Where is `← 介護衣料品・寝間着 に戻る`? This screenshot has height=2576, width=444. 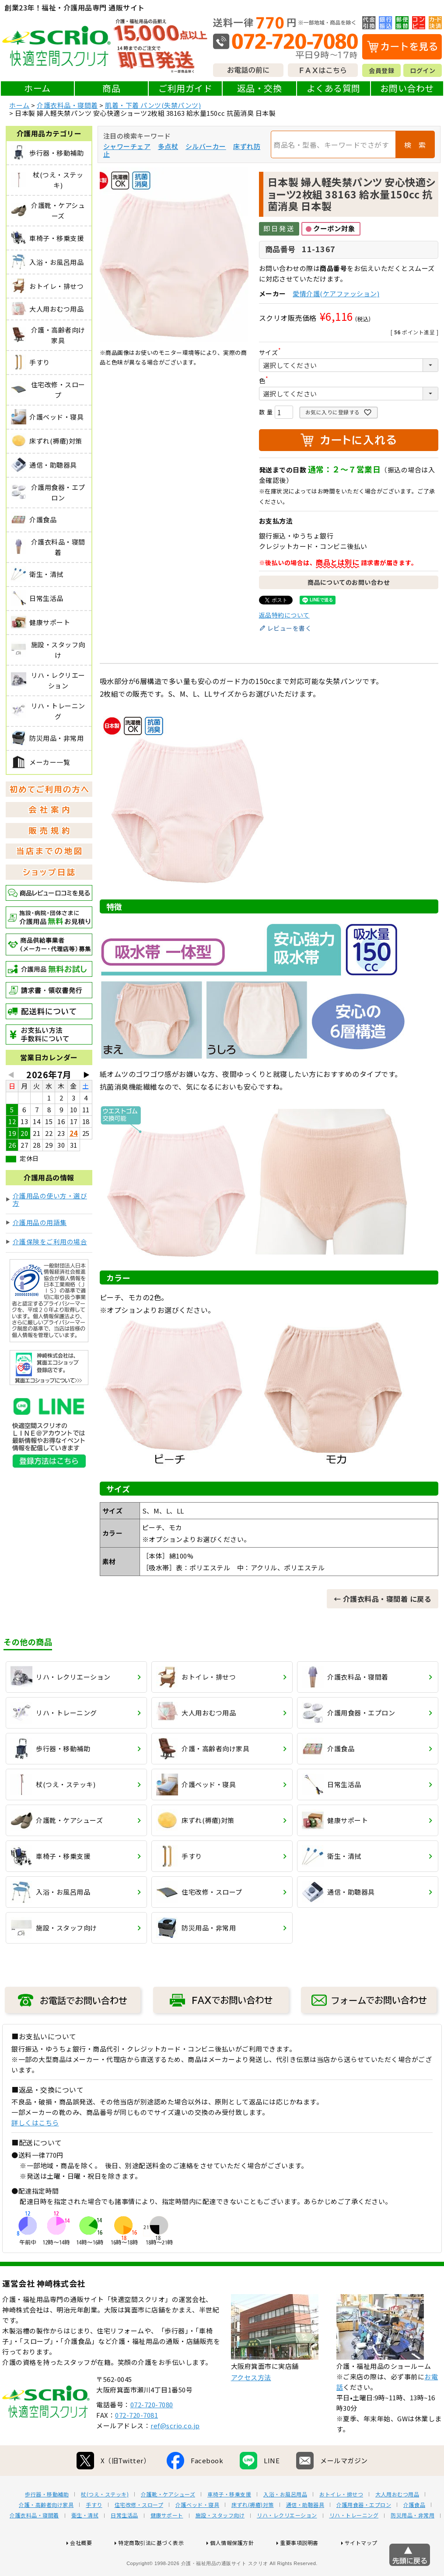
← 介護衣料品・寝間着 に戻る is located at coordinates (383, 1599).